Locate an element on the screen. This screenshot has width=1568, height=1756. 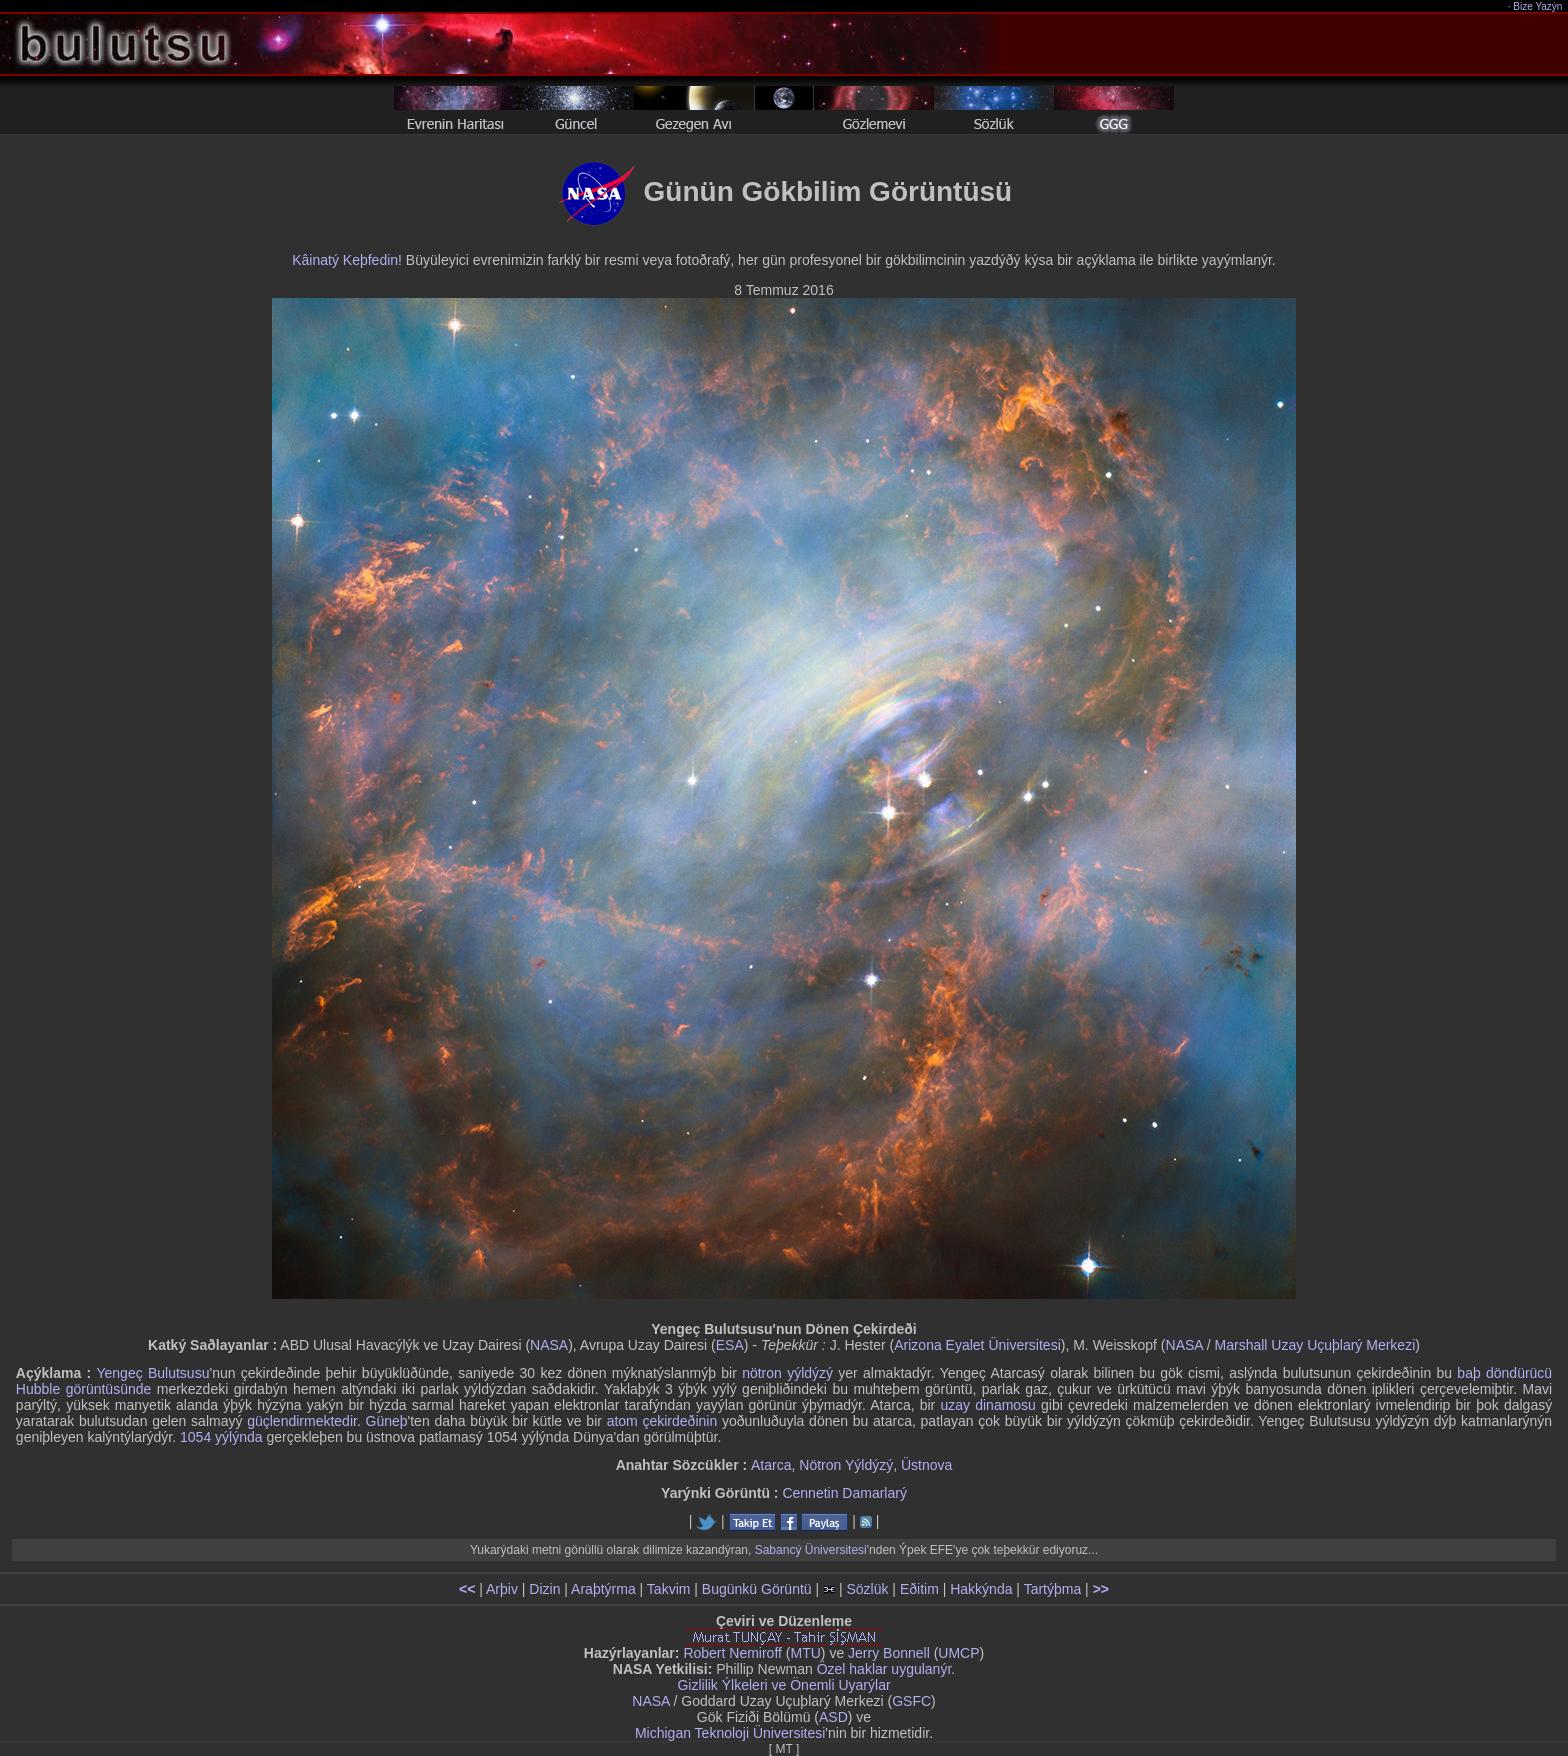
Eðitim is located at coordinates (919, 1589).